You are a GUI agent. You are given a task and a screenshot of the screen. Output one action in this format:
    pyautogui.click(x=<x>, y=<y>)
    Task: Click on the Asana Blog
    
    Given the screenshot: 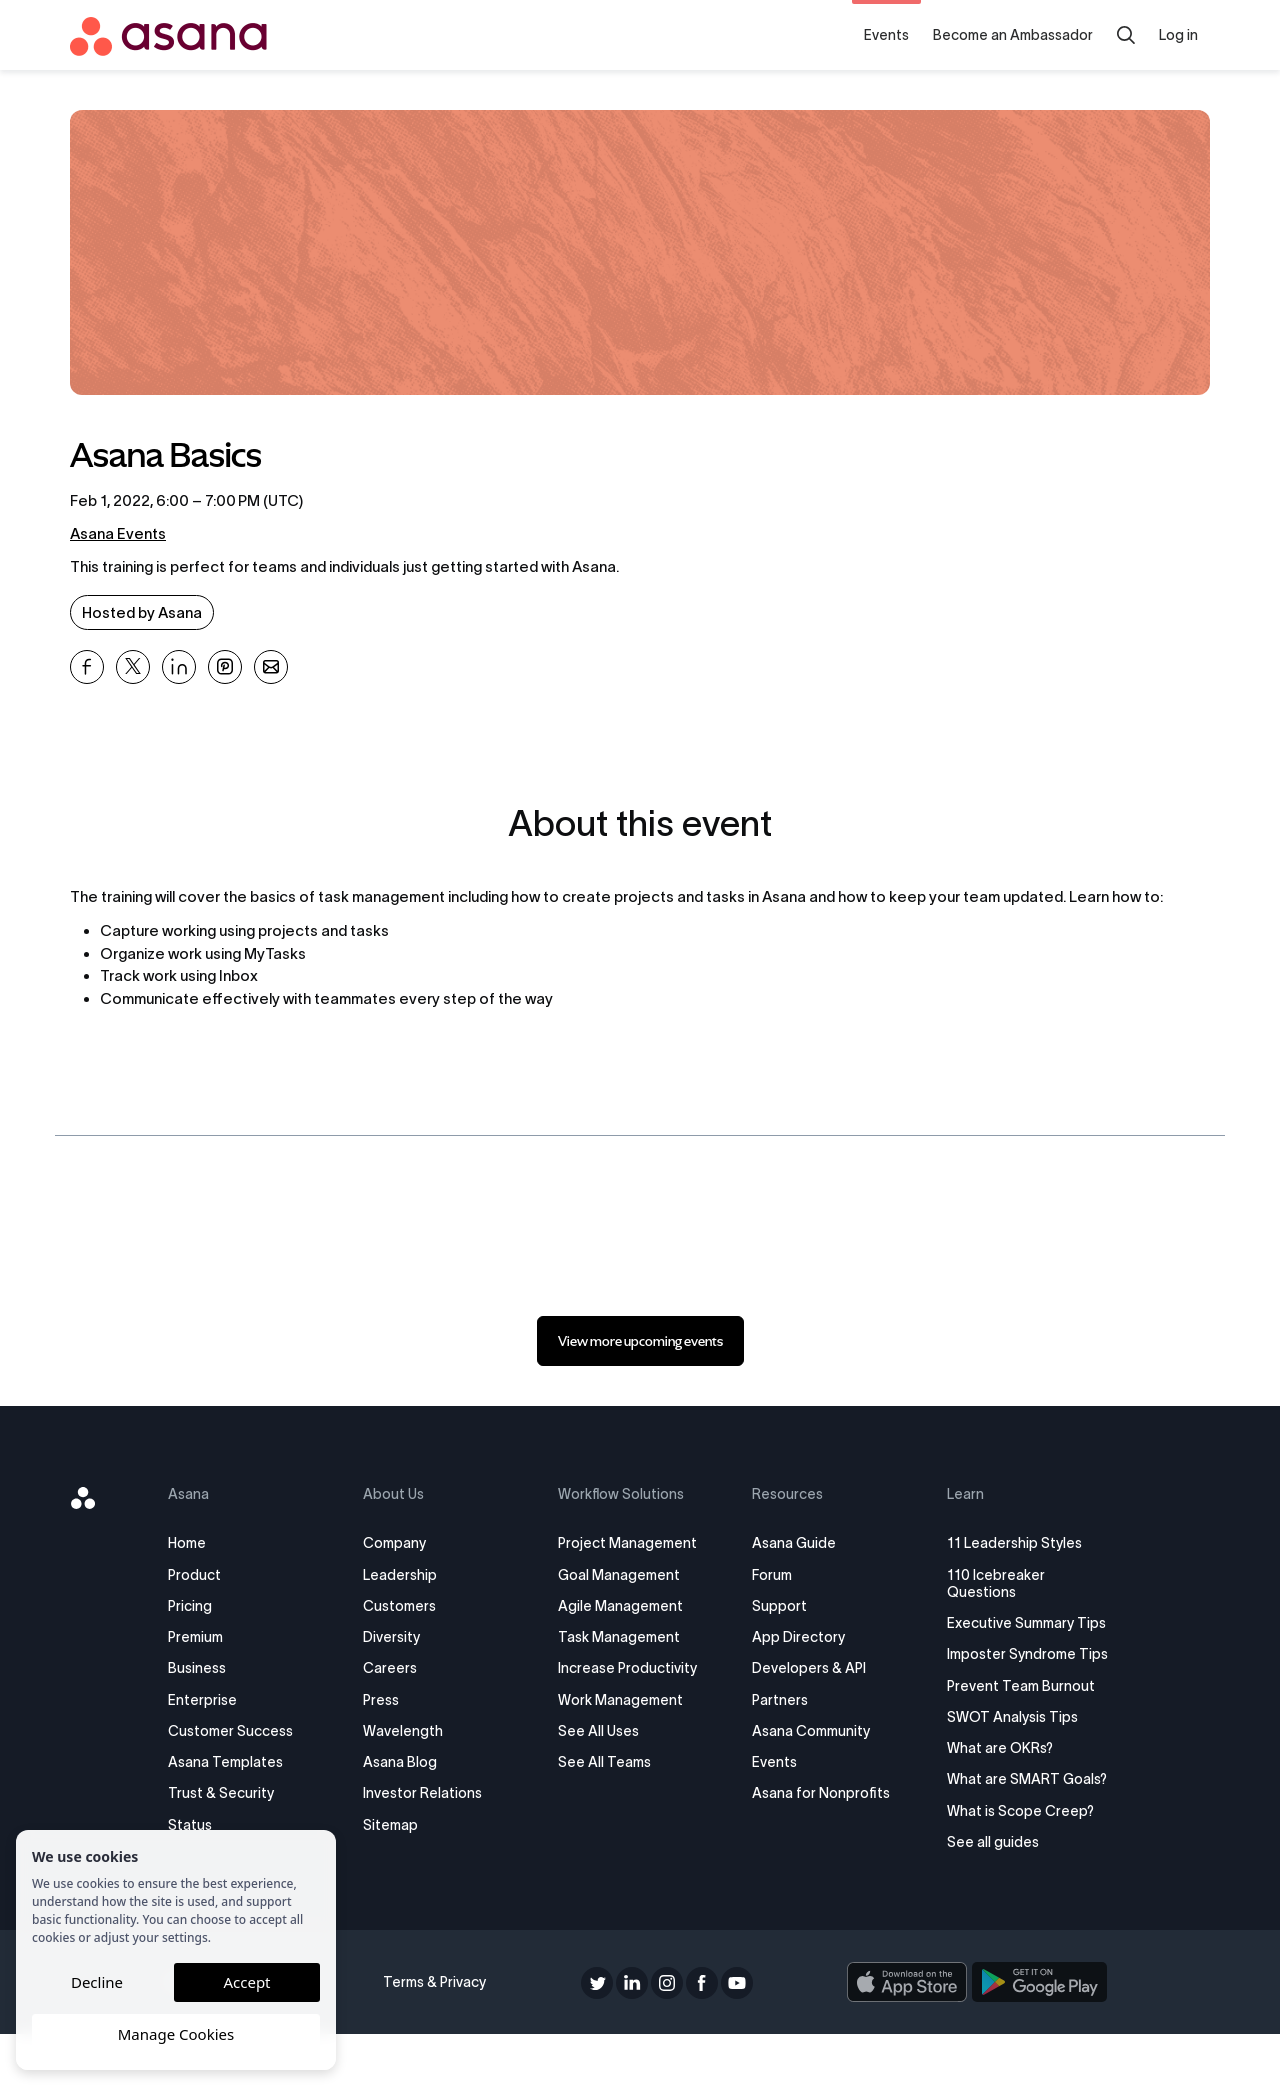 What is the action you would take?
    pyautogui.click(x=411, y=1762)
    